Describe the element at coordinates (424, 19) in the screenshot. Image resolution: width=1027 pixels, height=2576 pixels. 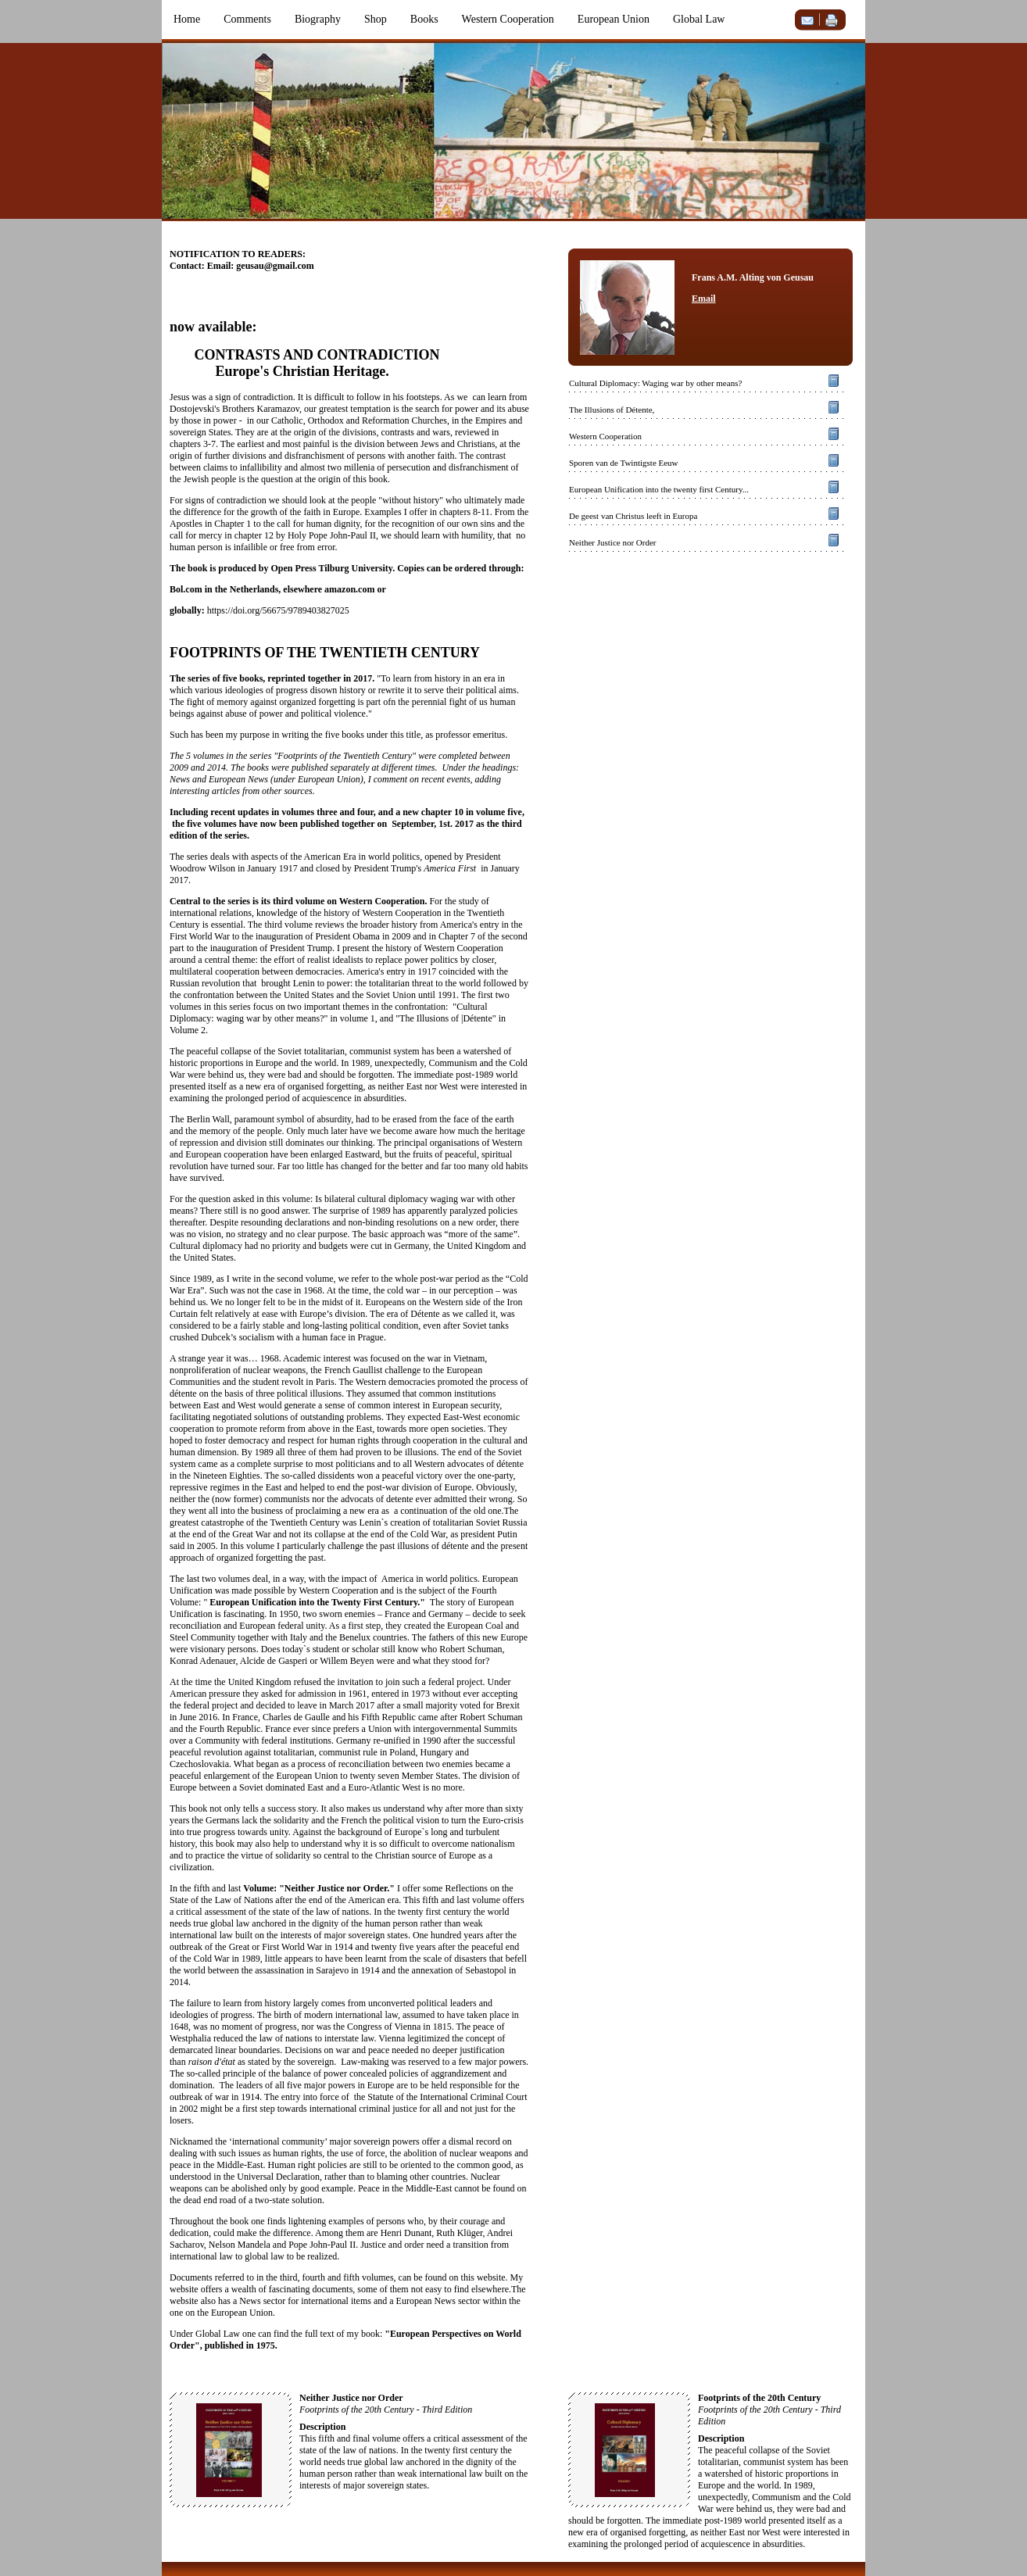
I see `Books` at that location.